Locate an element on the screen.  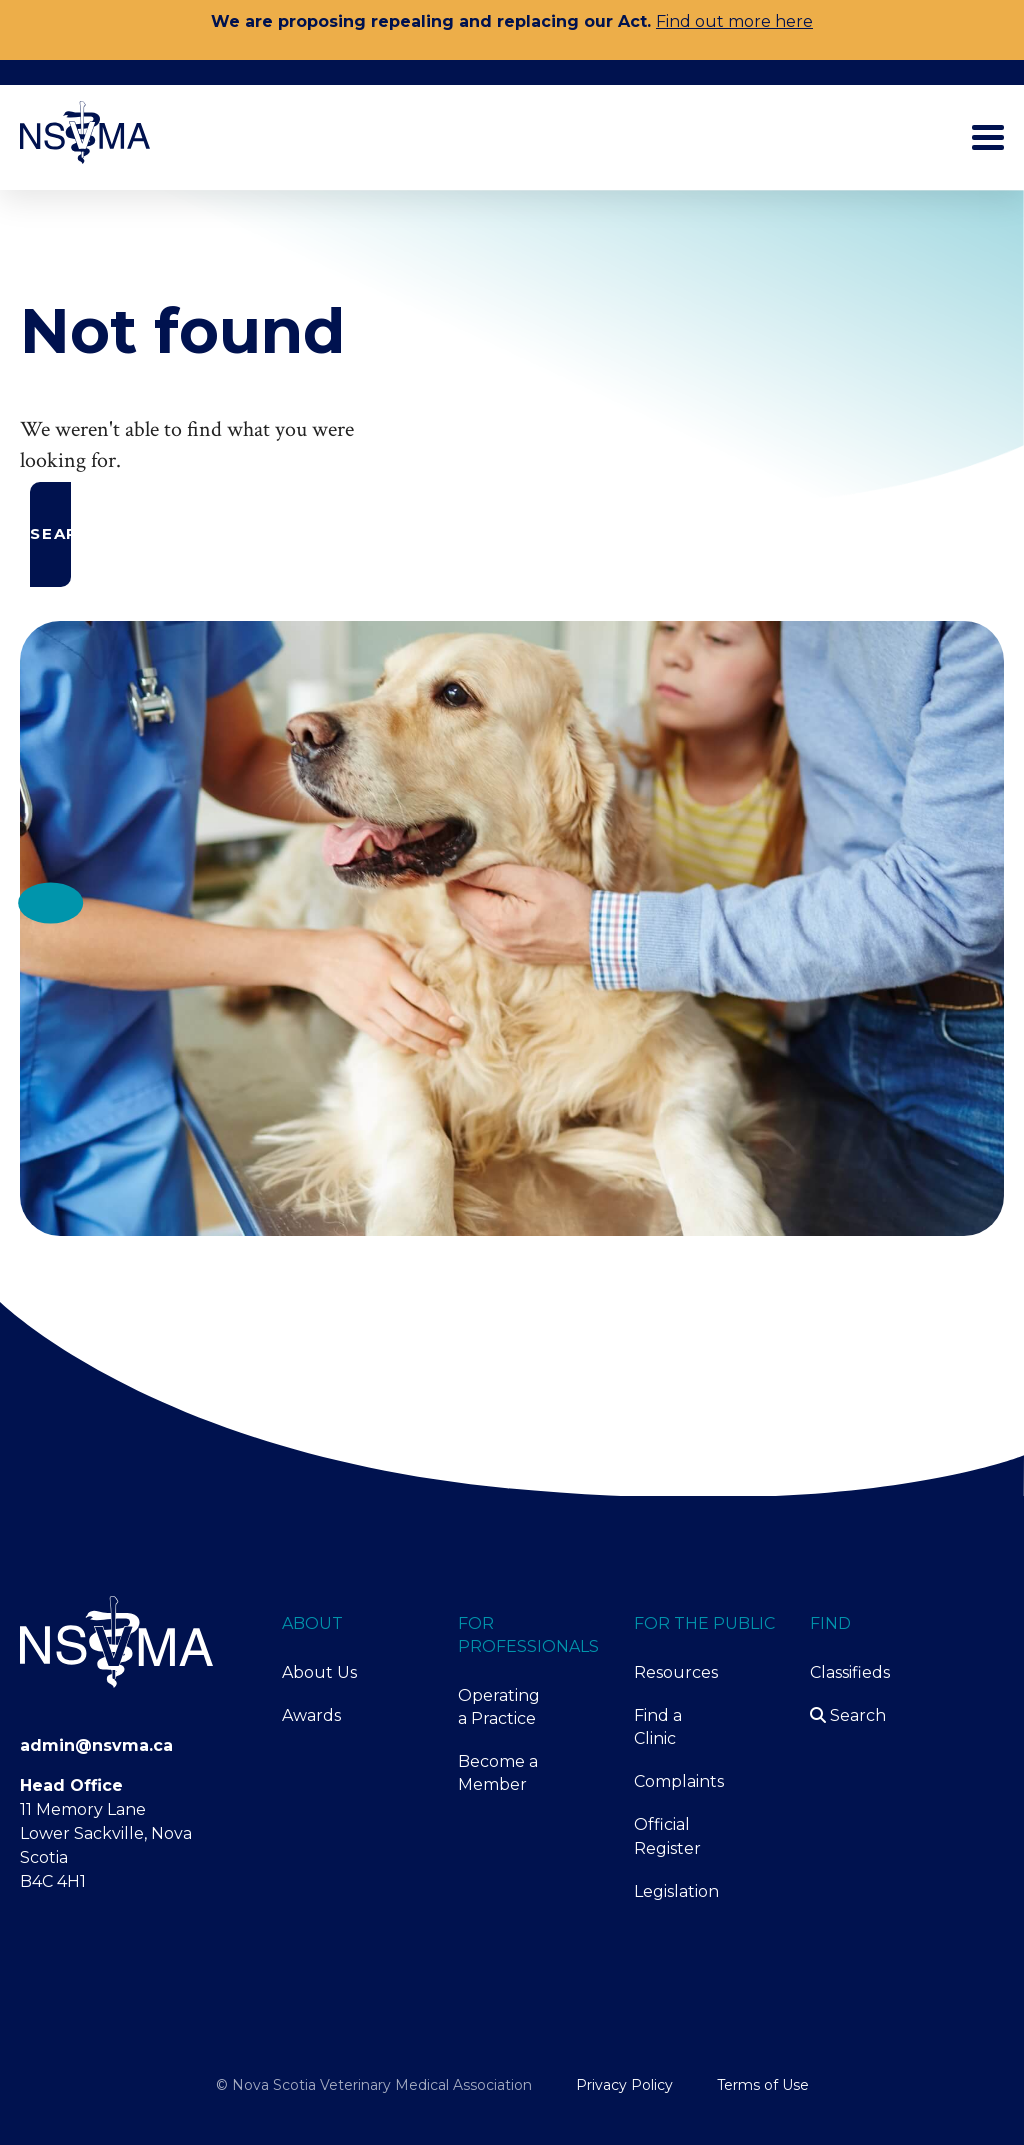
[Toggle main menu] is located at coordinates (988, 137).